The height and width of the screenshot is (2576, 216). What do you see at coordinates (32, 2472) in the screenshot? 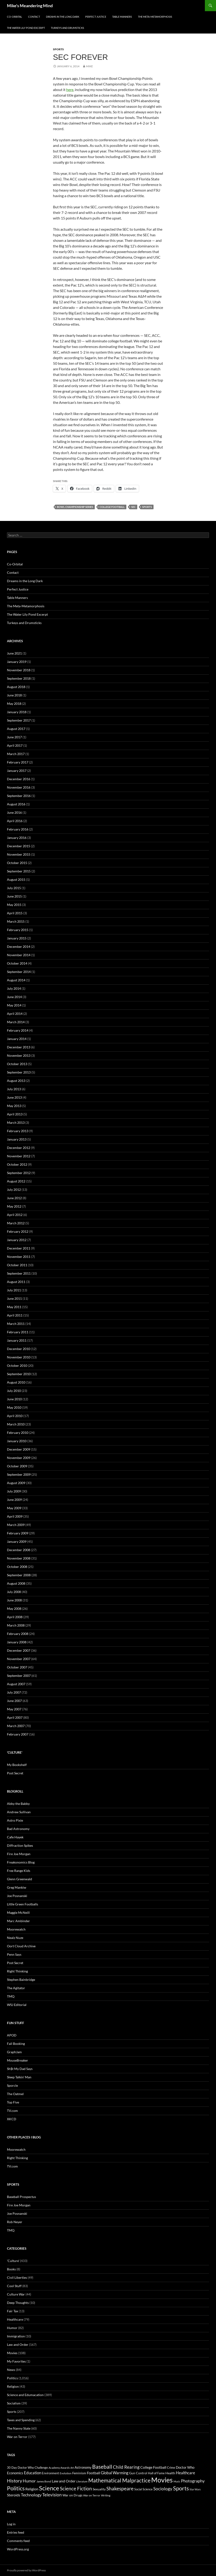
I see `Education [Education (14 items)]` at bounding box center [32, 2472].